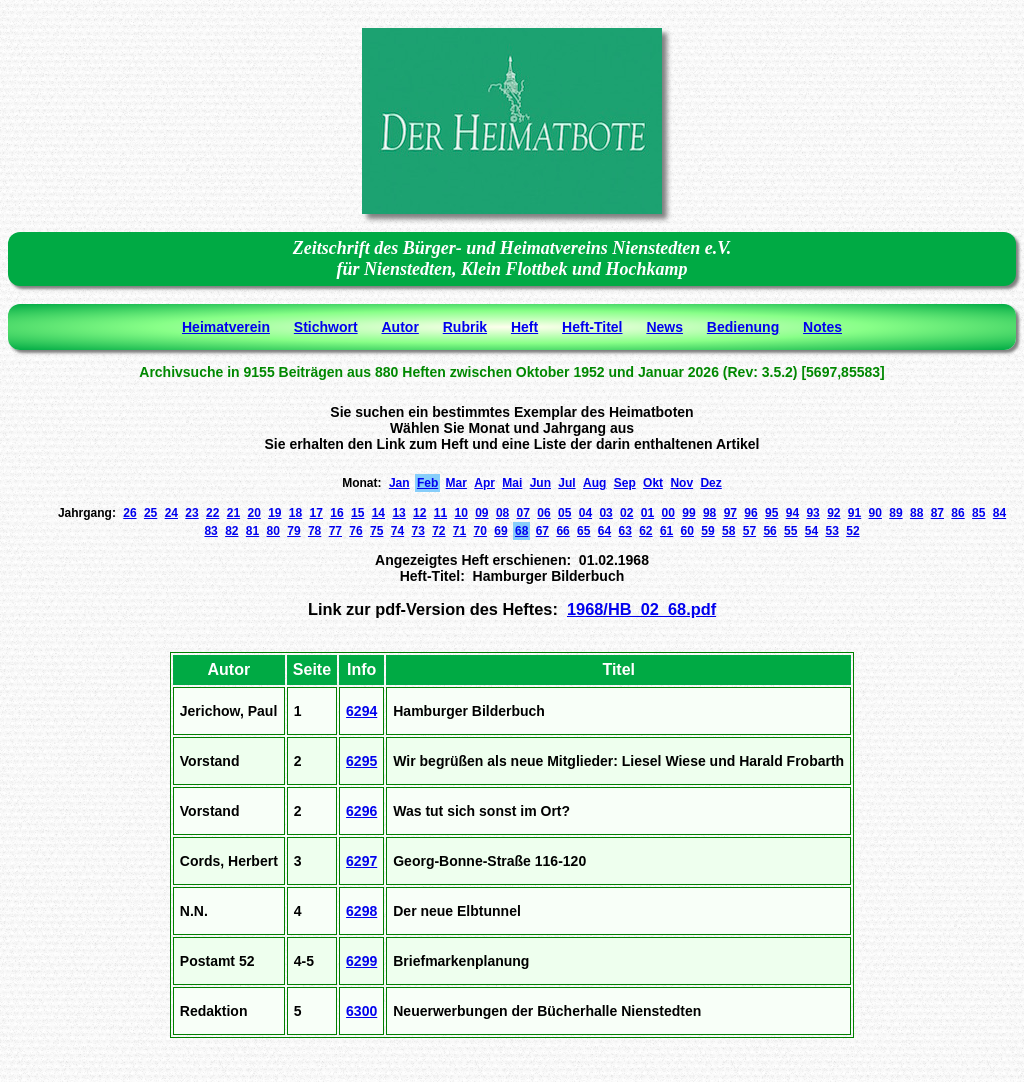 The width and height of the screenshot is (1024, 1082). Describe the element at coordinates (832, 531) in the screenshot. I see `53` at that location.